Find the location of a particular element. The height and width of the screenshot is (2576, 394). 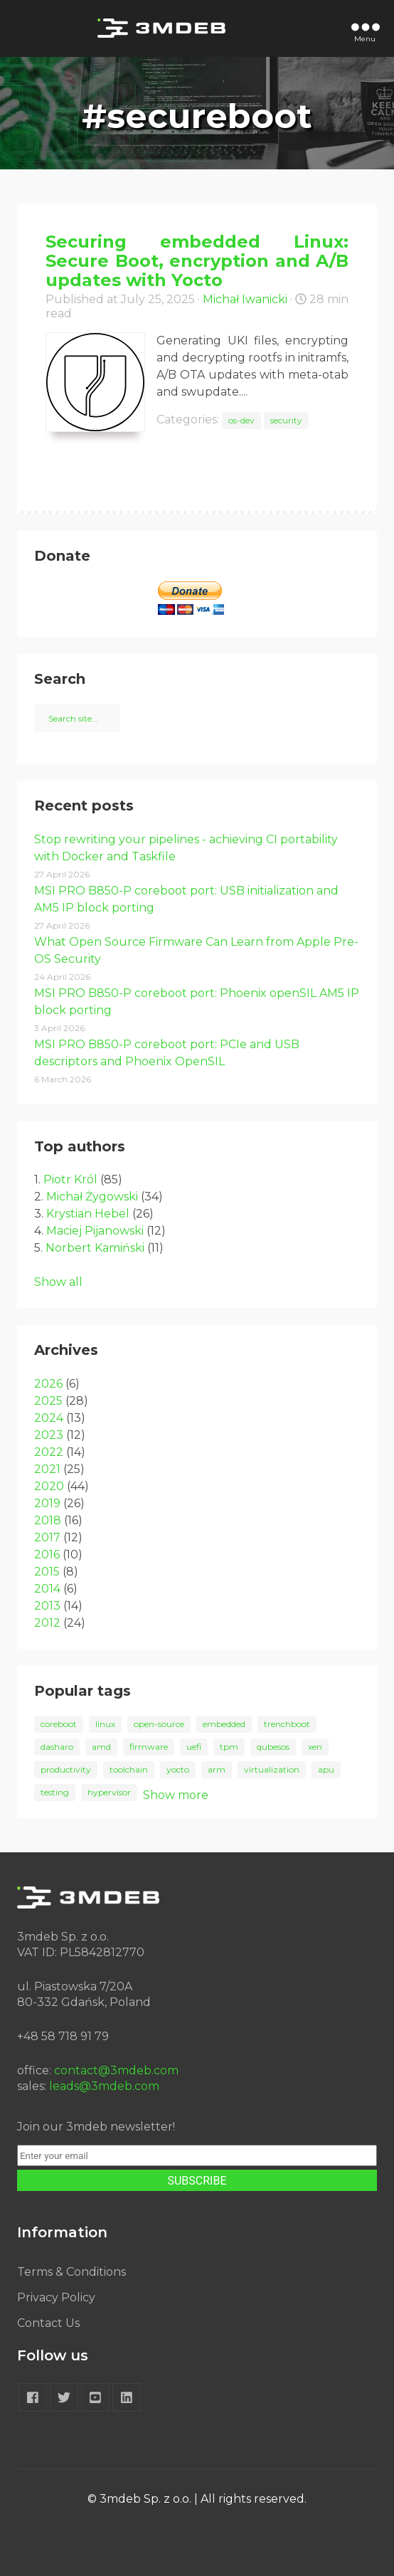

SUBSCRIBE is located at coordinates (196, 2180).